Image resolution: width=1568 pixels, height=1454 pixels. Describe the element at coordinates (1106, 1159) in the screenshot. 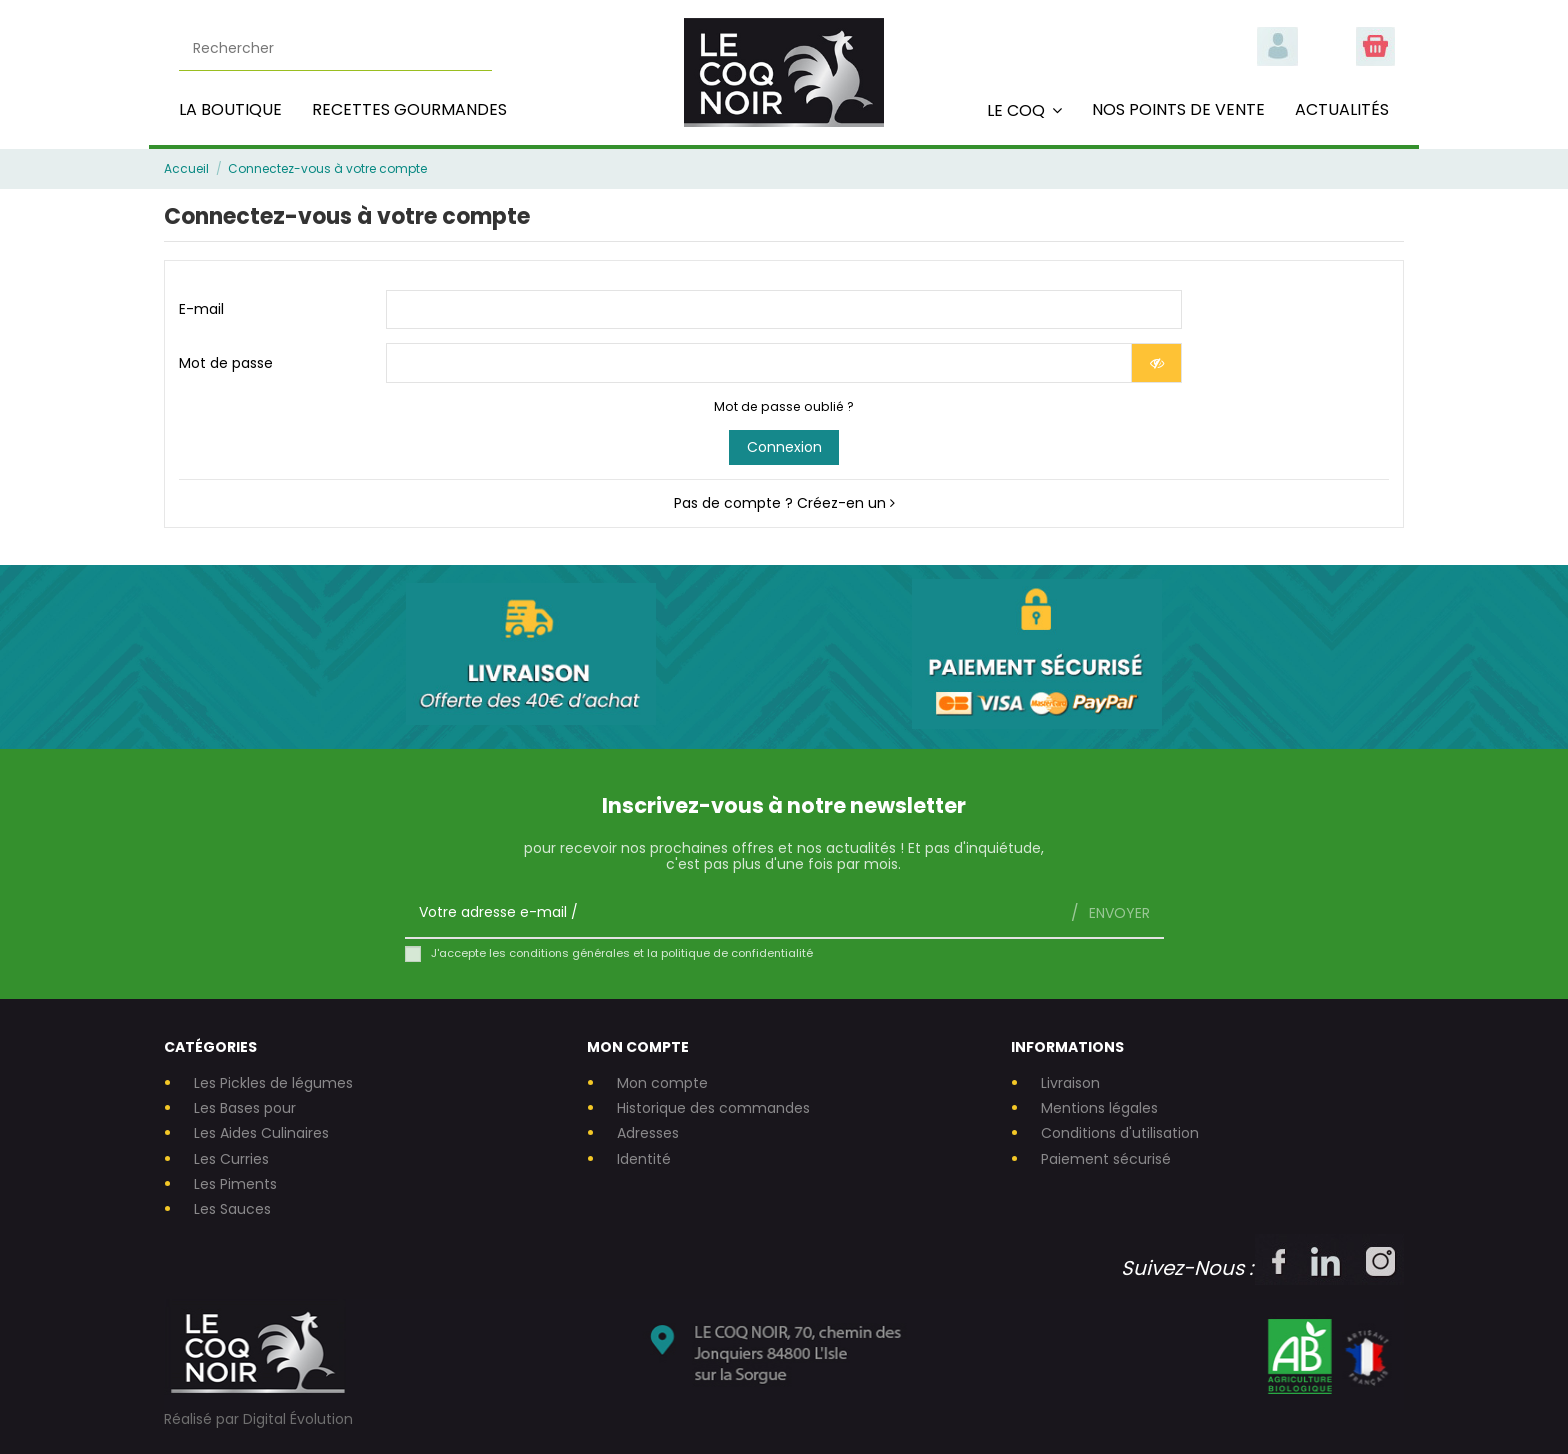

I see `Paiement sécurisé` at that location.